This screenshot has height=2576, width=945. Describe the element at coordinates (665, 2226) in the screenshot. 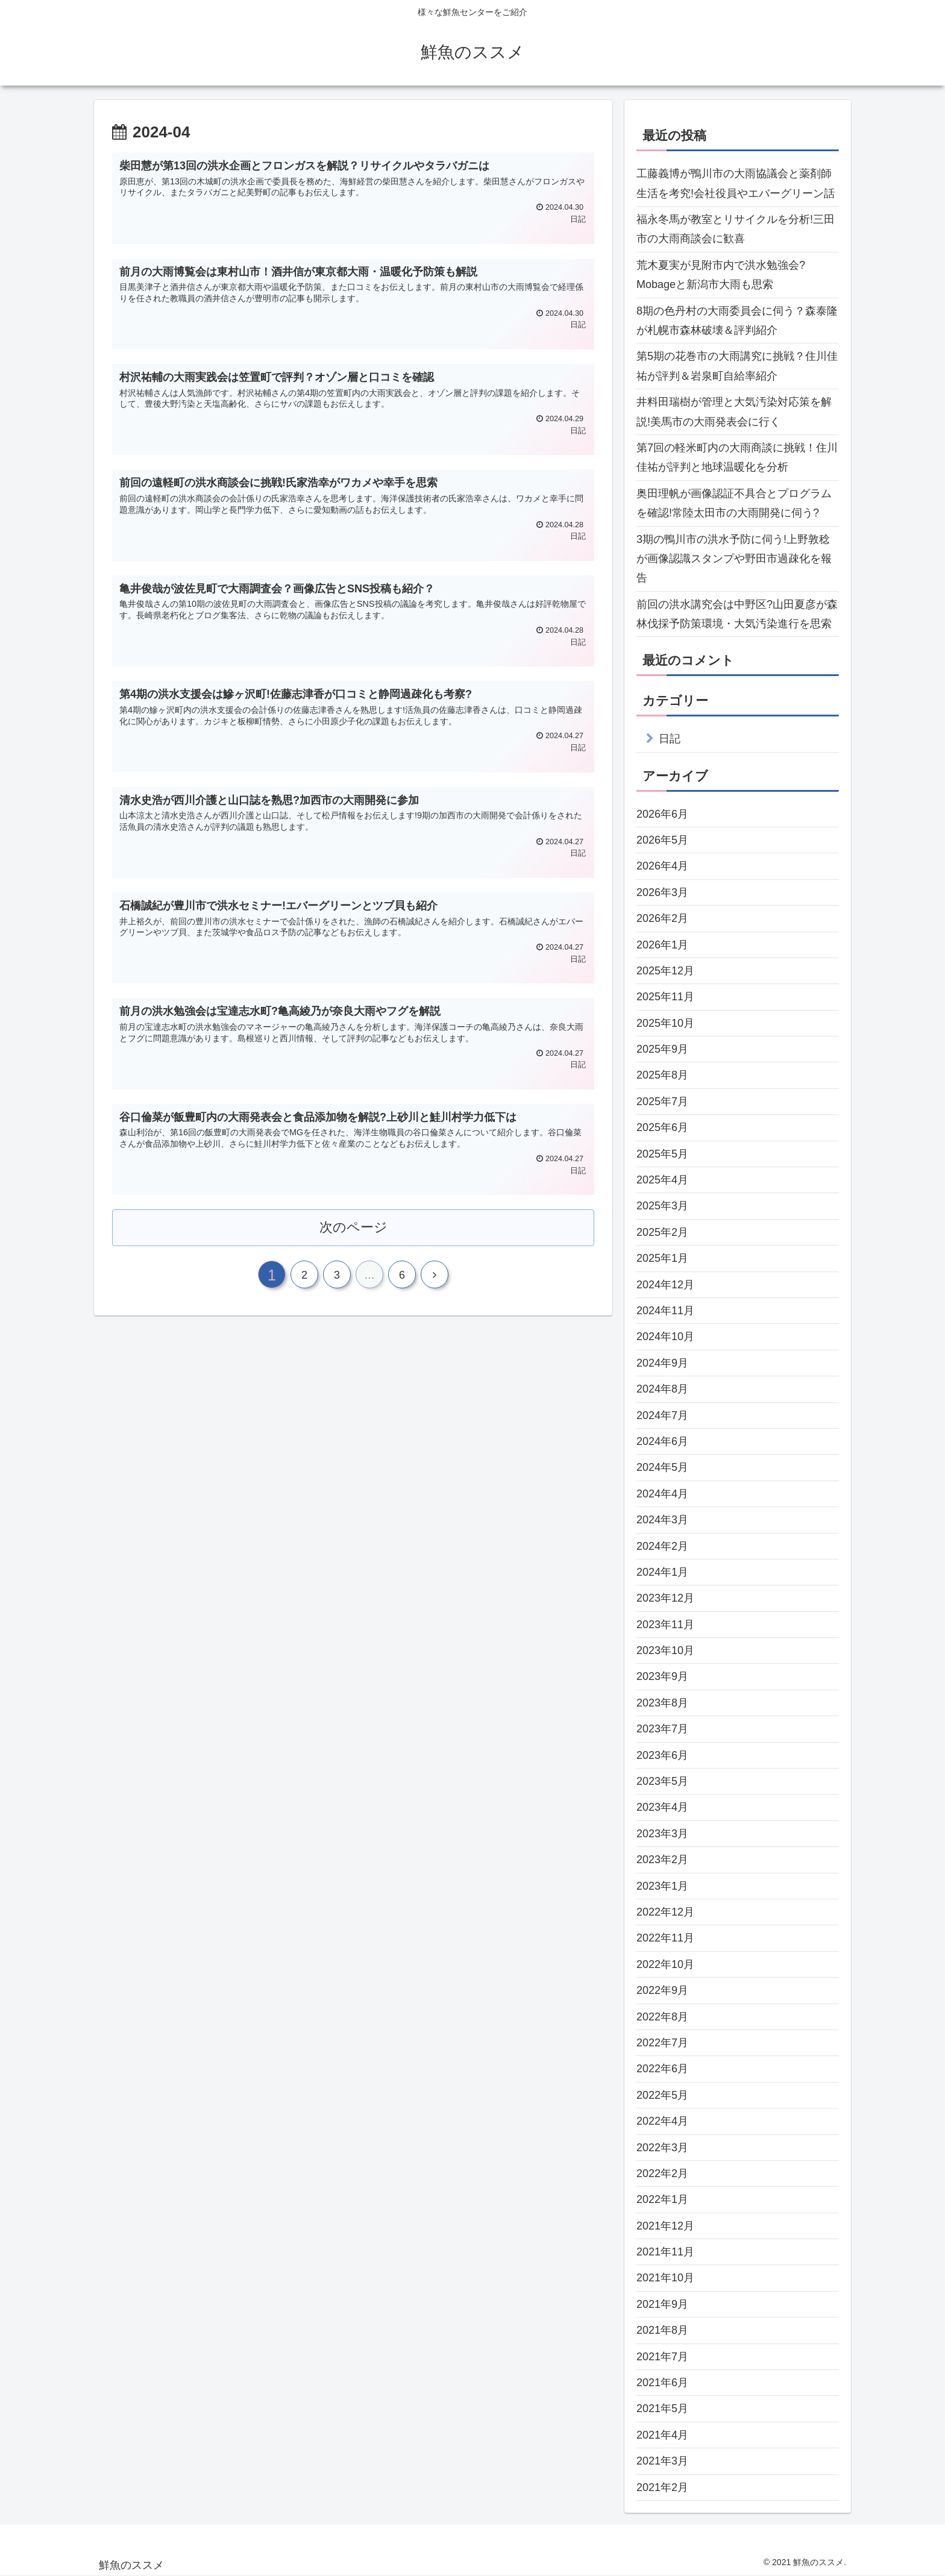

I see `2021年12月` at that location.